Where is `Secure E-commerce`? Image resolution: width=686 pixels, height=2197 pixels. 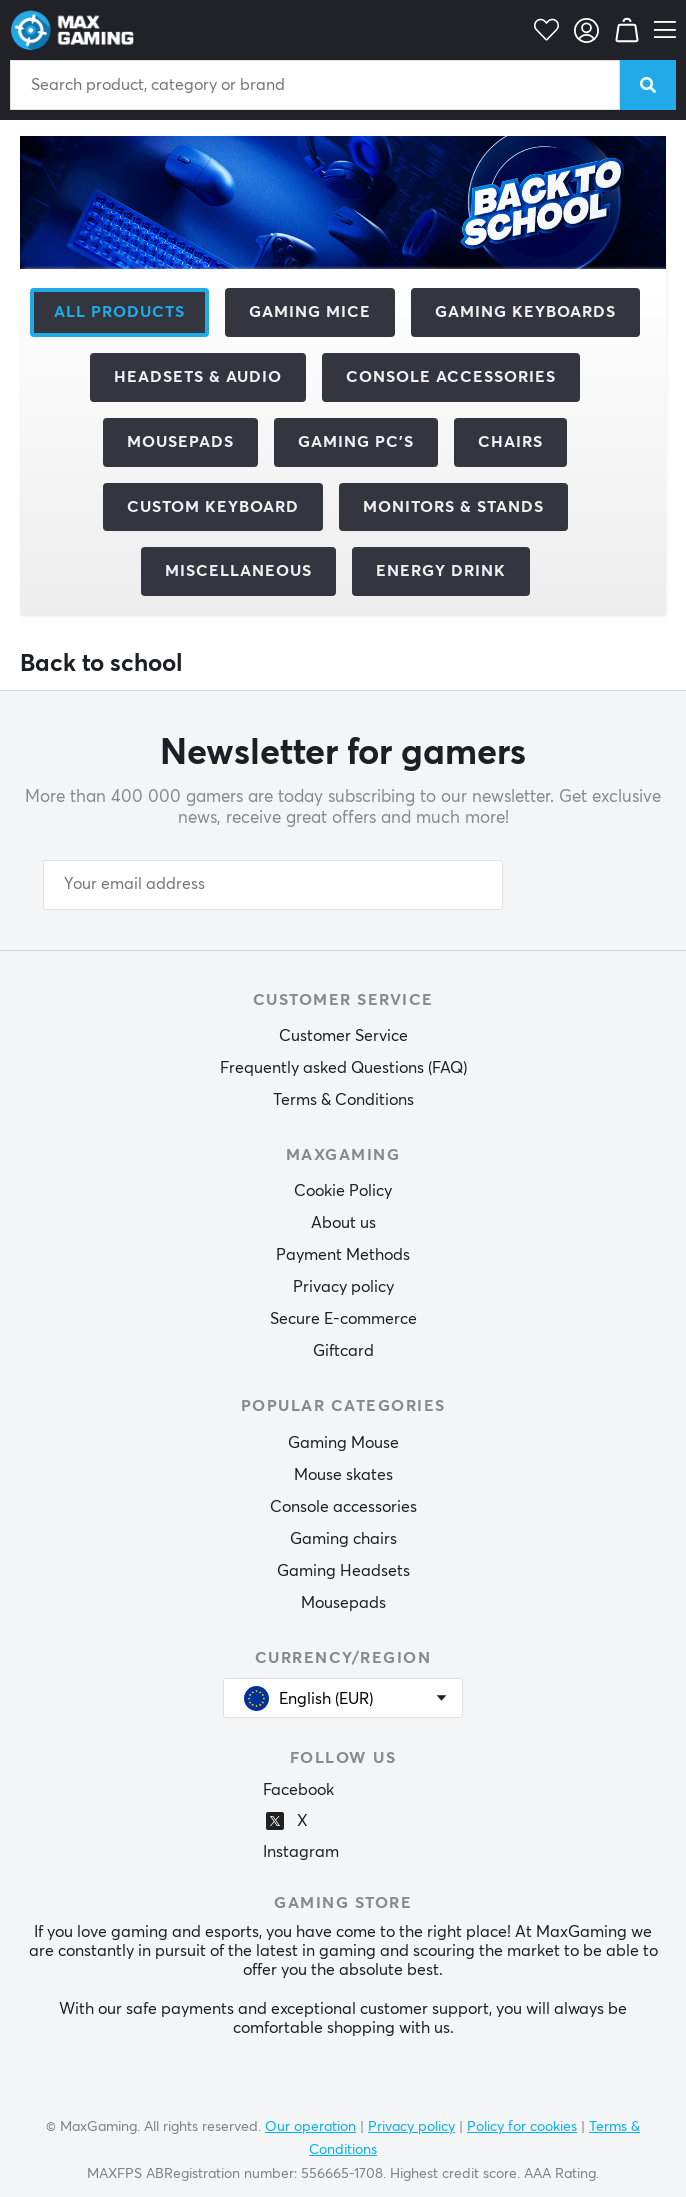
Secure E-commerce is located at coordinates (343, 1319).